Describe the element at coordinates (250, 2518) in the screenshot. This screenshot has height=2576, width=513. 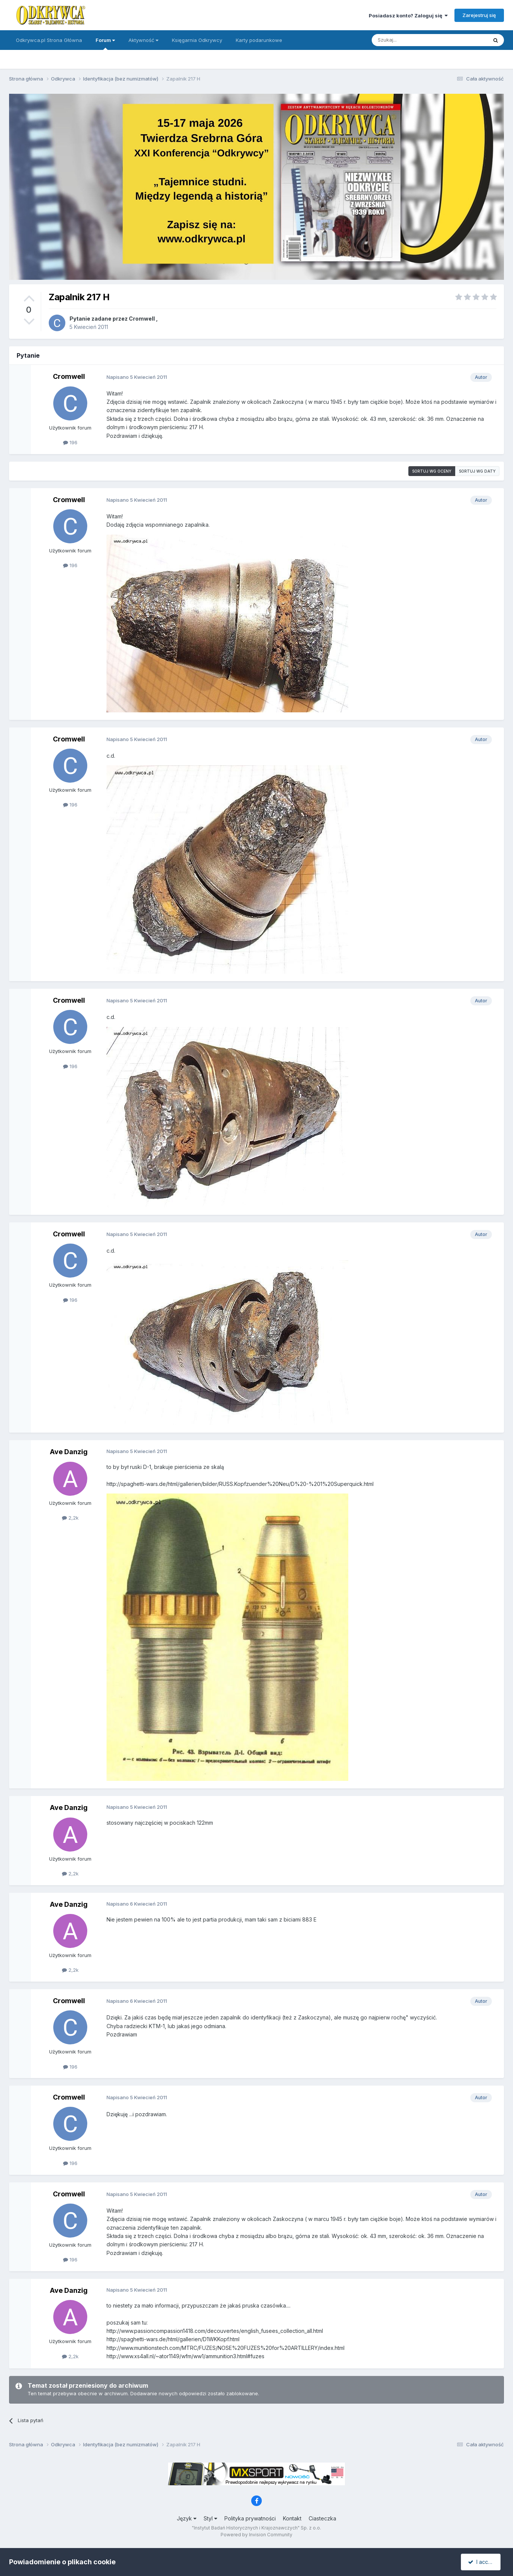
I see `Polityka prywatności` at that location.